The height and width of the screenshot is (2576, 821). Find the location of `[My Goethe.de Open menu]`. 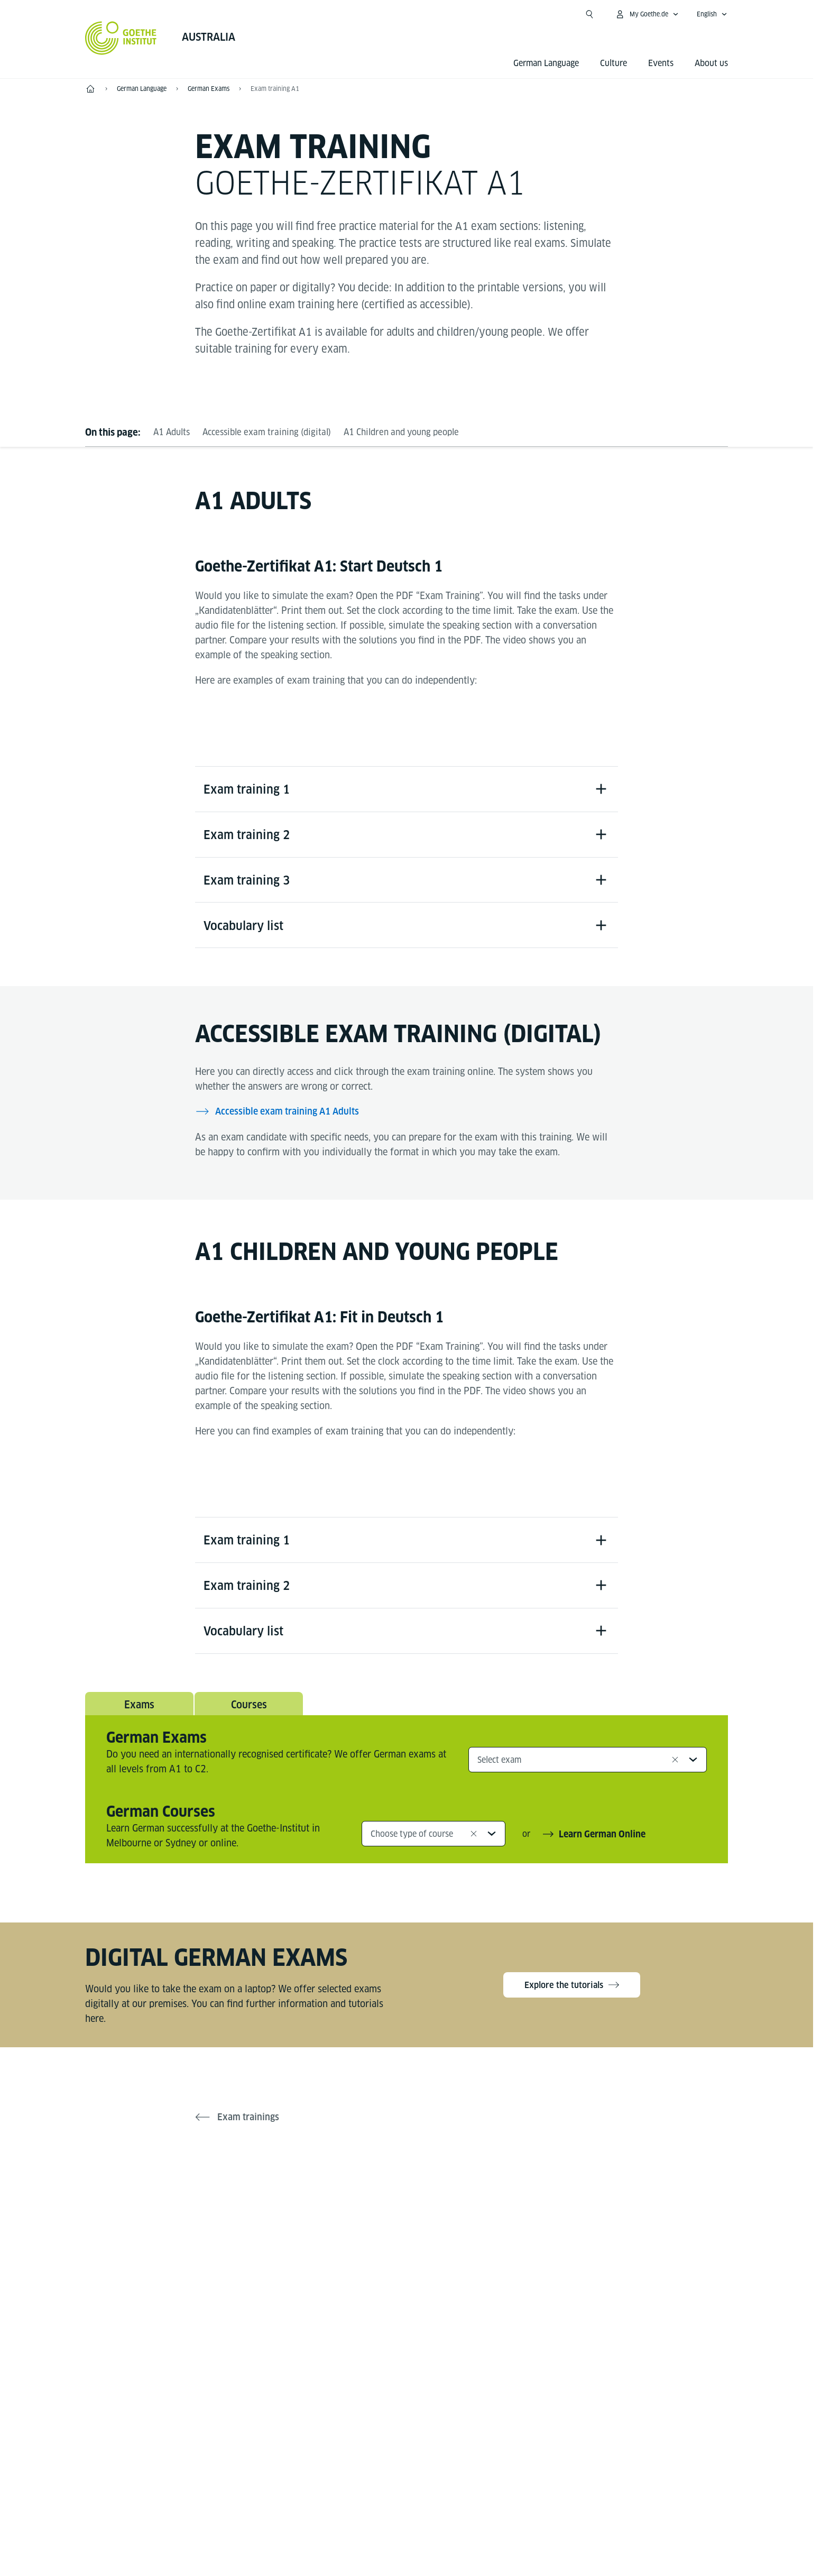

[My Goethe.de Open menu] is located at coordinates (646, 14).